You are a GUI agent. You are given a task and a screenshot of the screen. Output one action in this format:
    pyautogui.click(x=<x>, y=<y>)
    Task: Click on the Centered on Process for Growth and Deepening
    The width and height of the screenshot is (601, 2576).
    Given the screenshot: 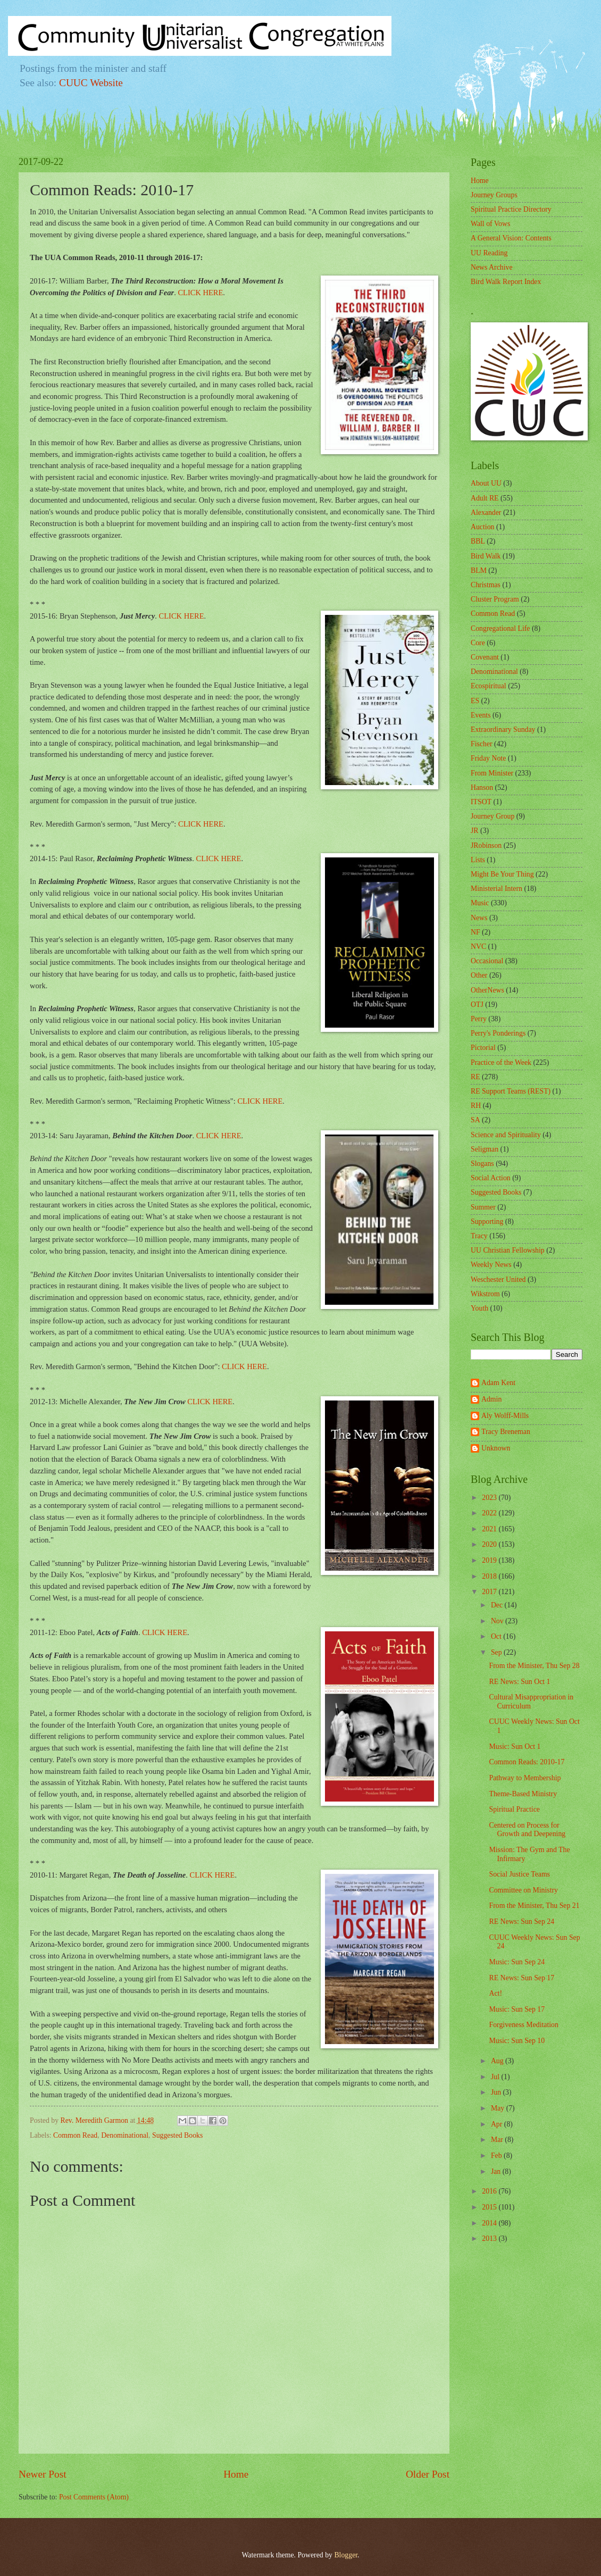 What is the action you would take?
    pyautogui.click(x=527, y=1829)
    